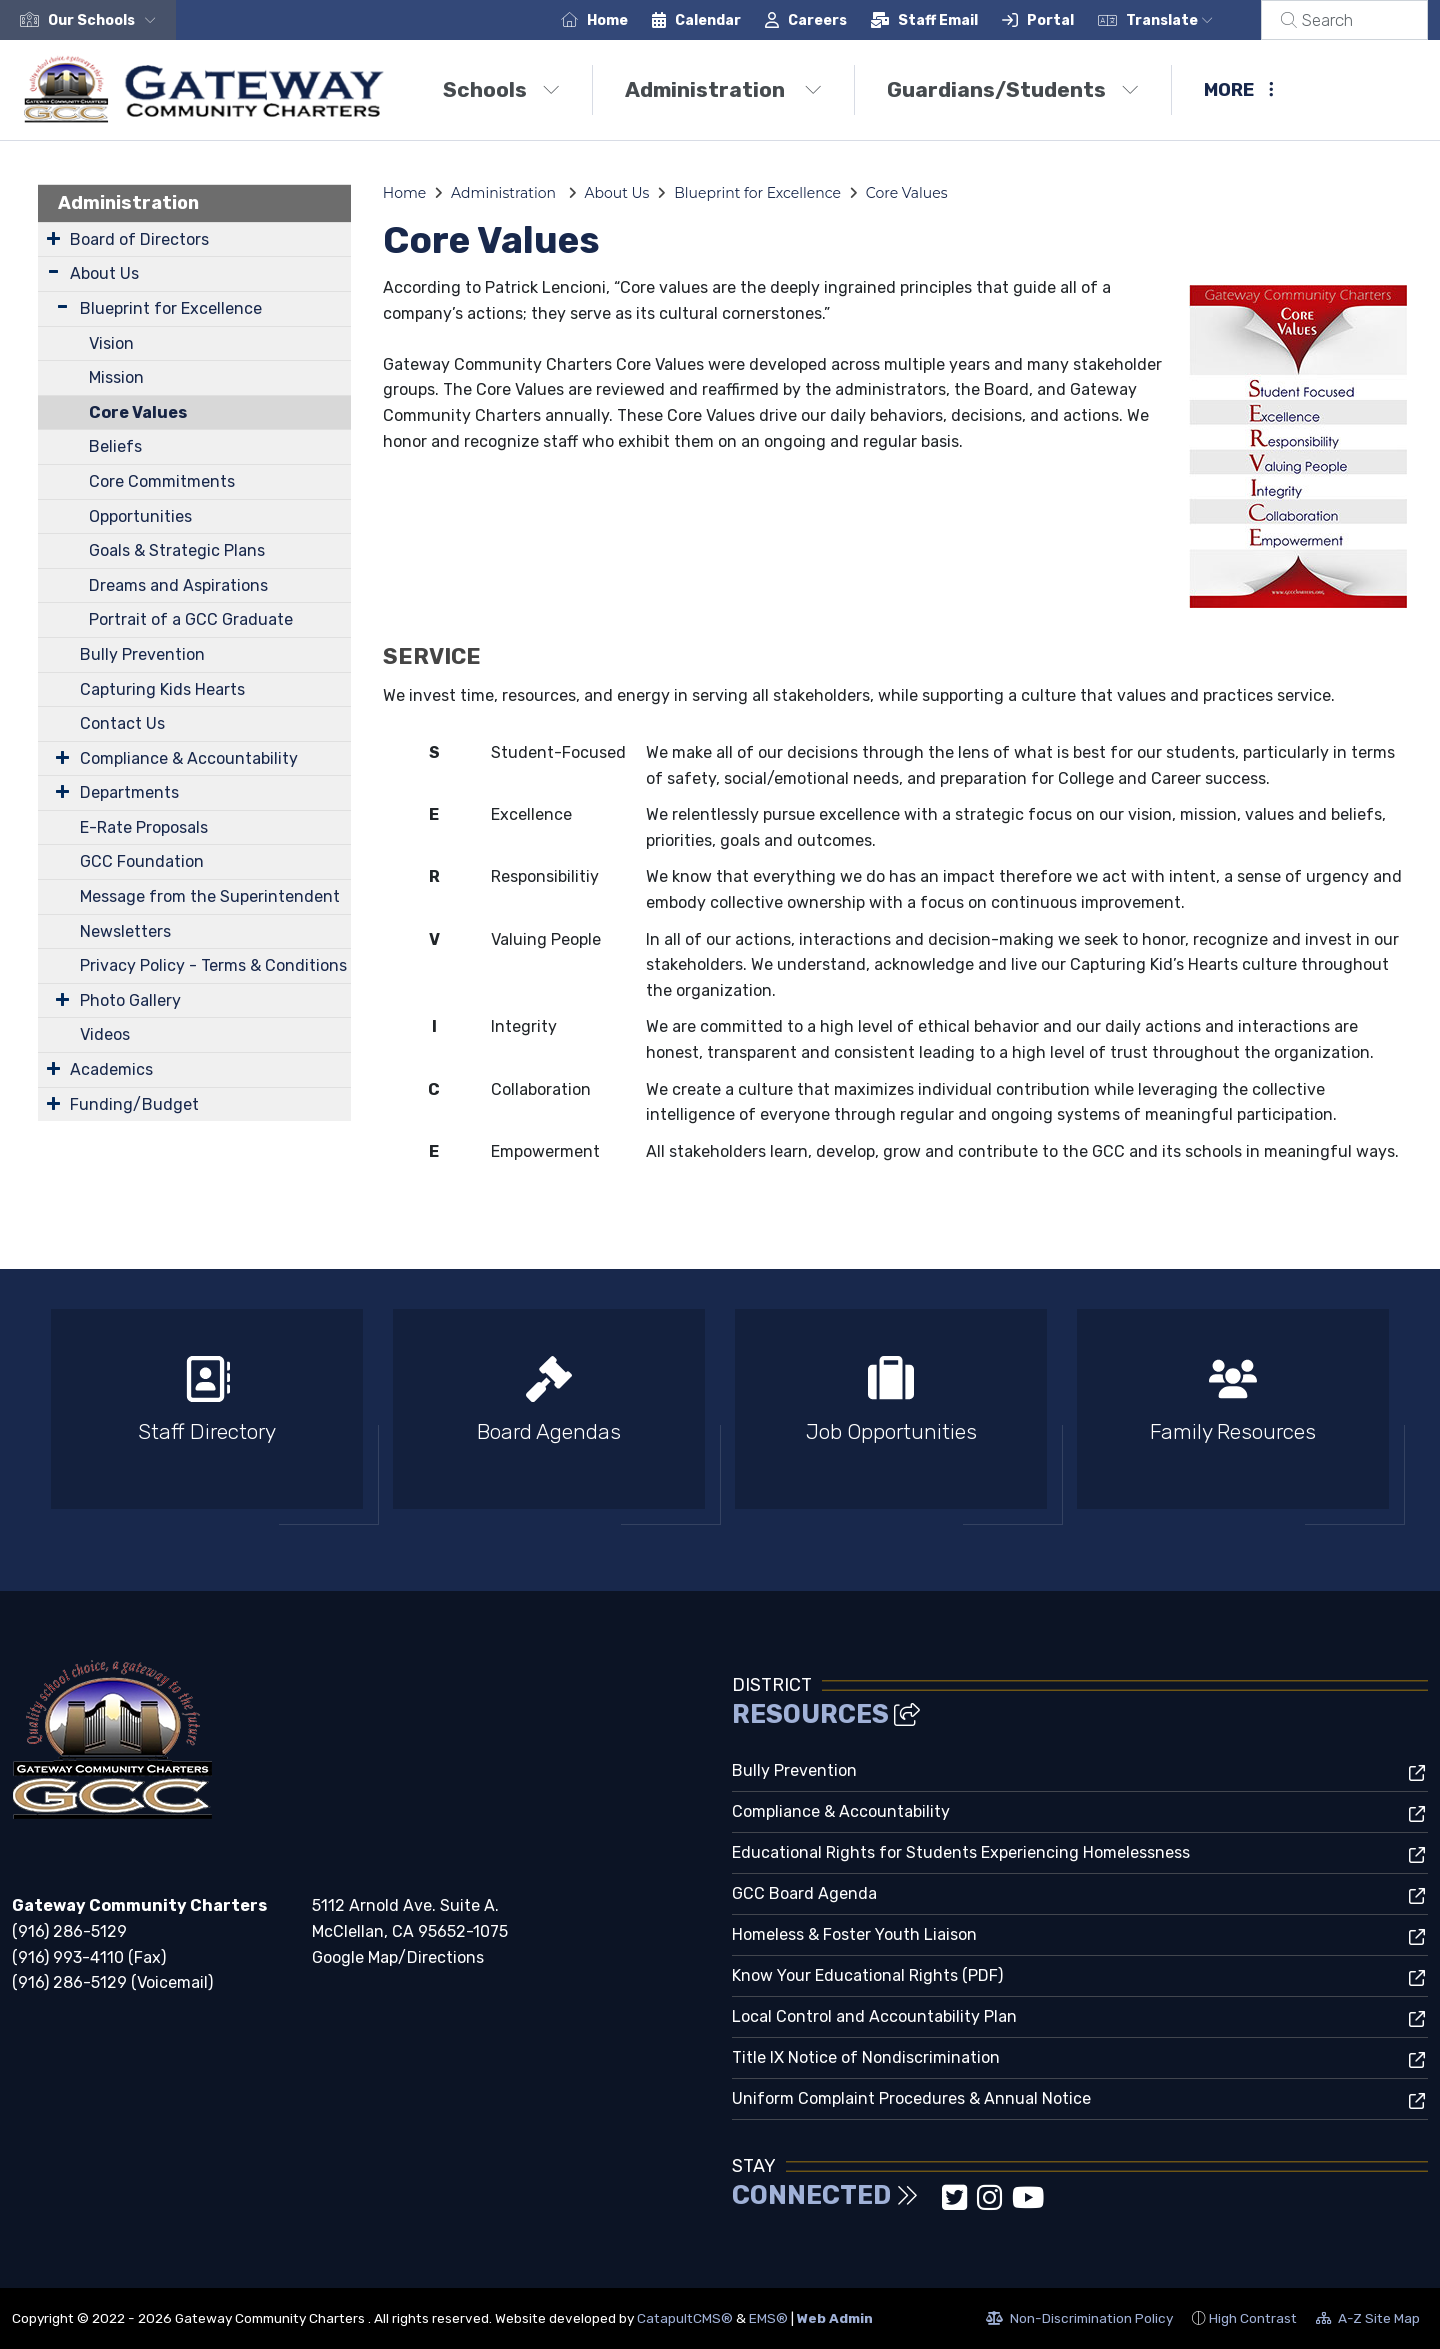 This screenshot has height=2349, width=1440. Describe the element at coordinates (723, 89) in the screenshot. I see `Administration` at that location.